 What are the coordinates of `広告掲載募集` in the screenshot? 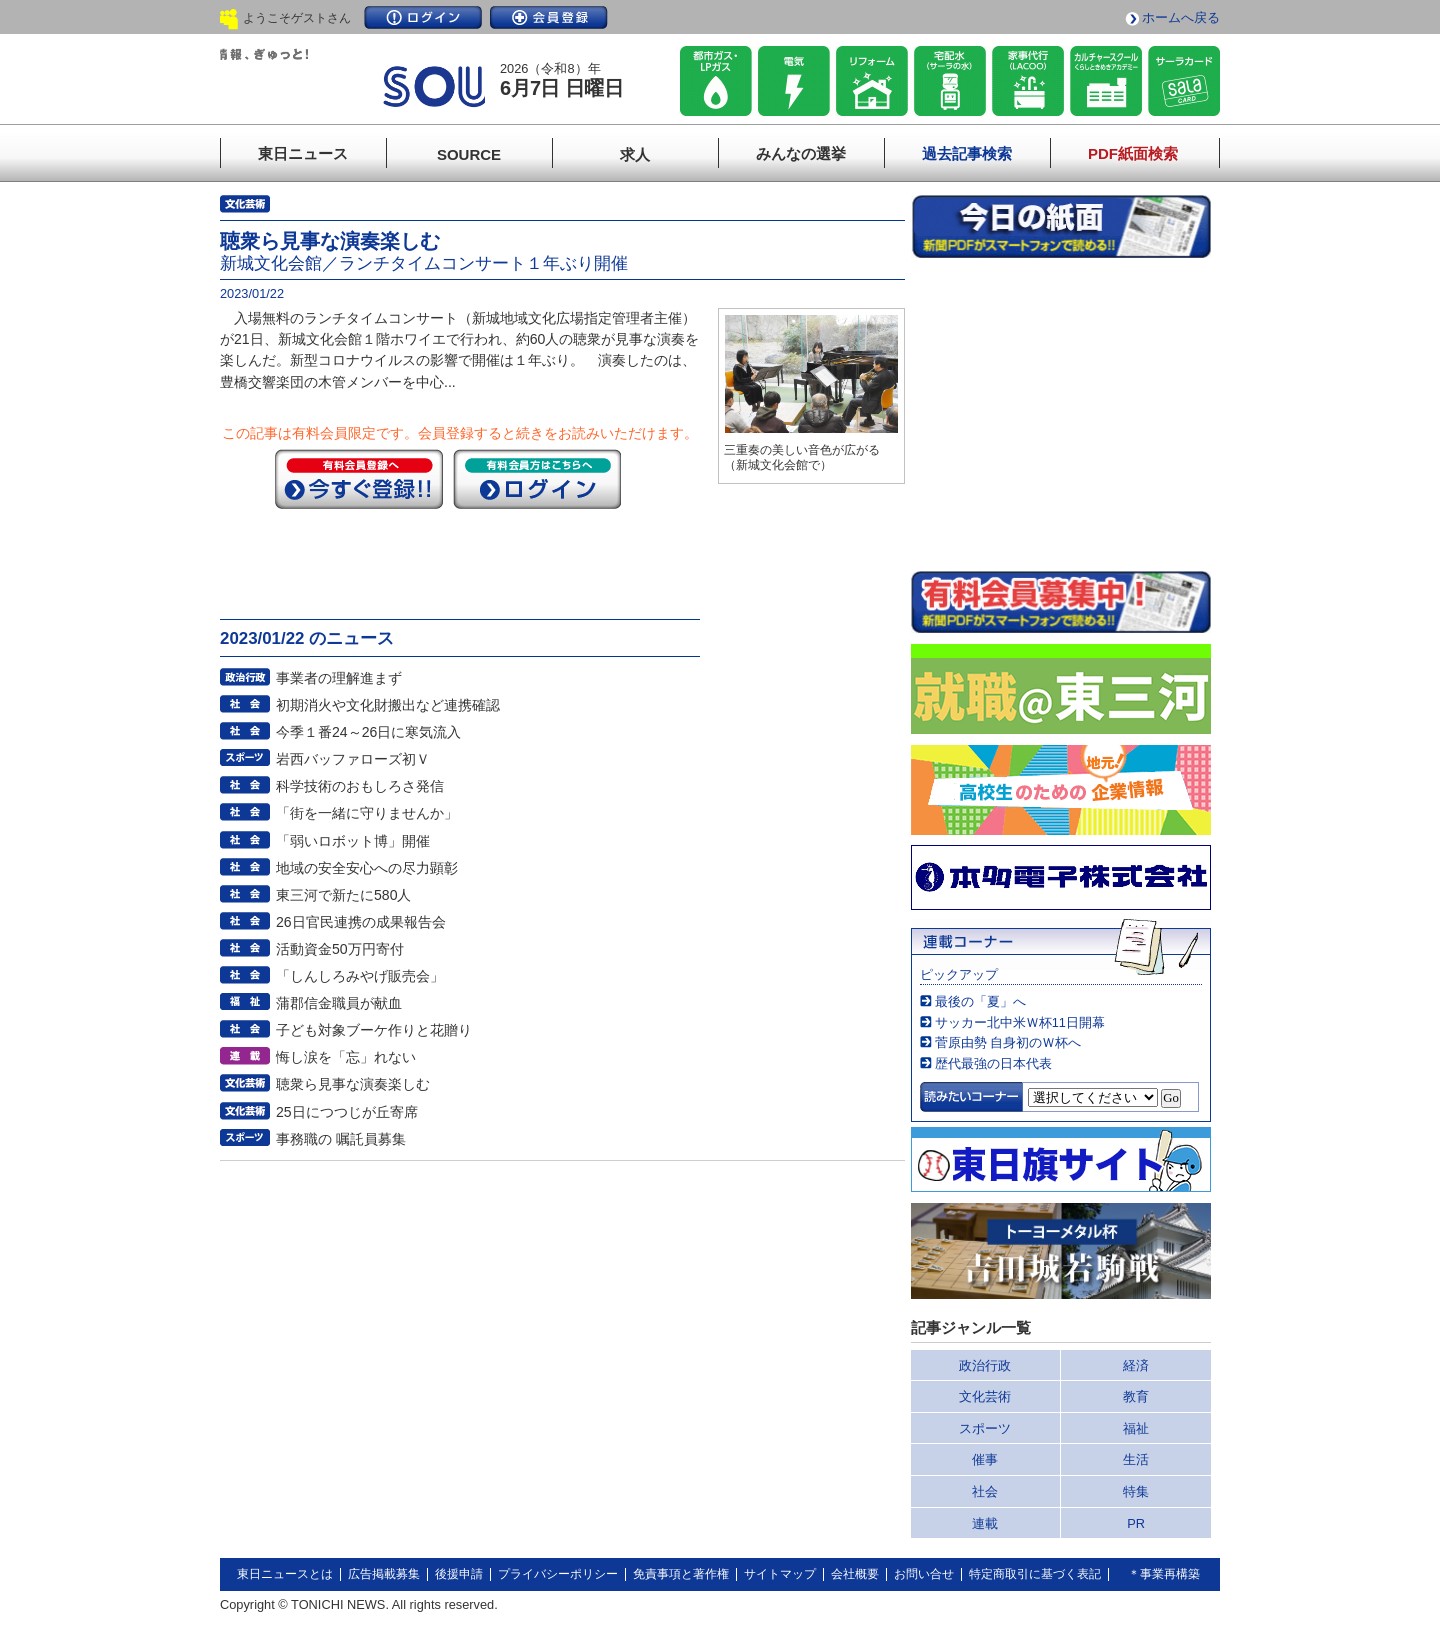 It's located at (384, 1574).